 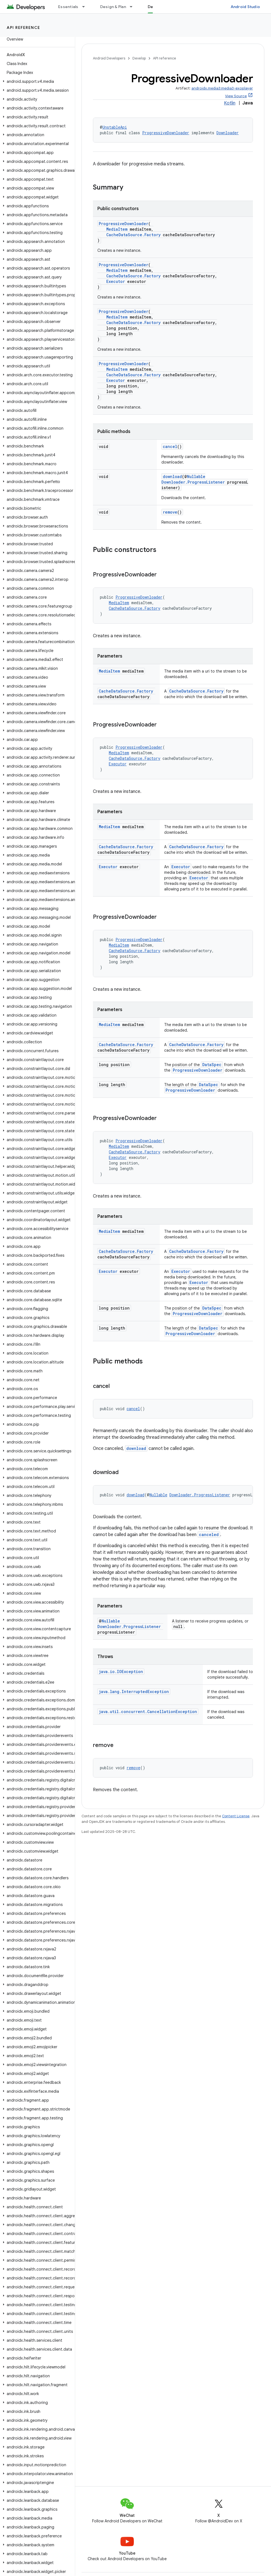 I want to click on java.util.concurrent.CancellationException, so click(x=148, y=1711).